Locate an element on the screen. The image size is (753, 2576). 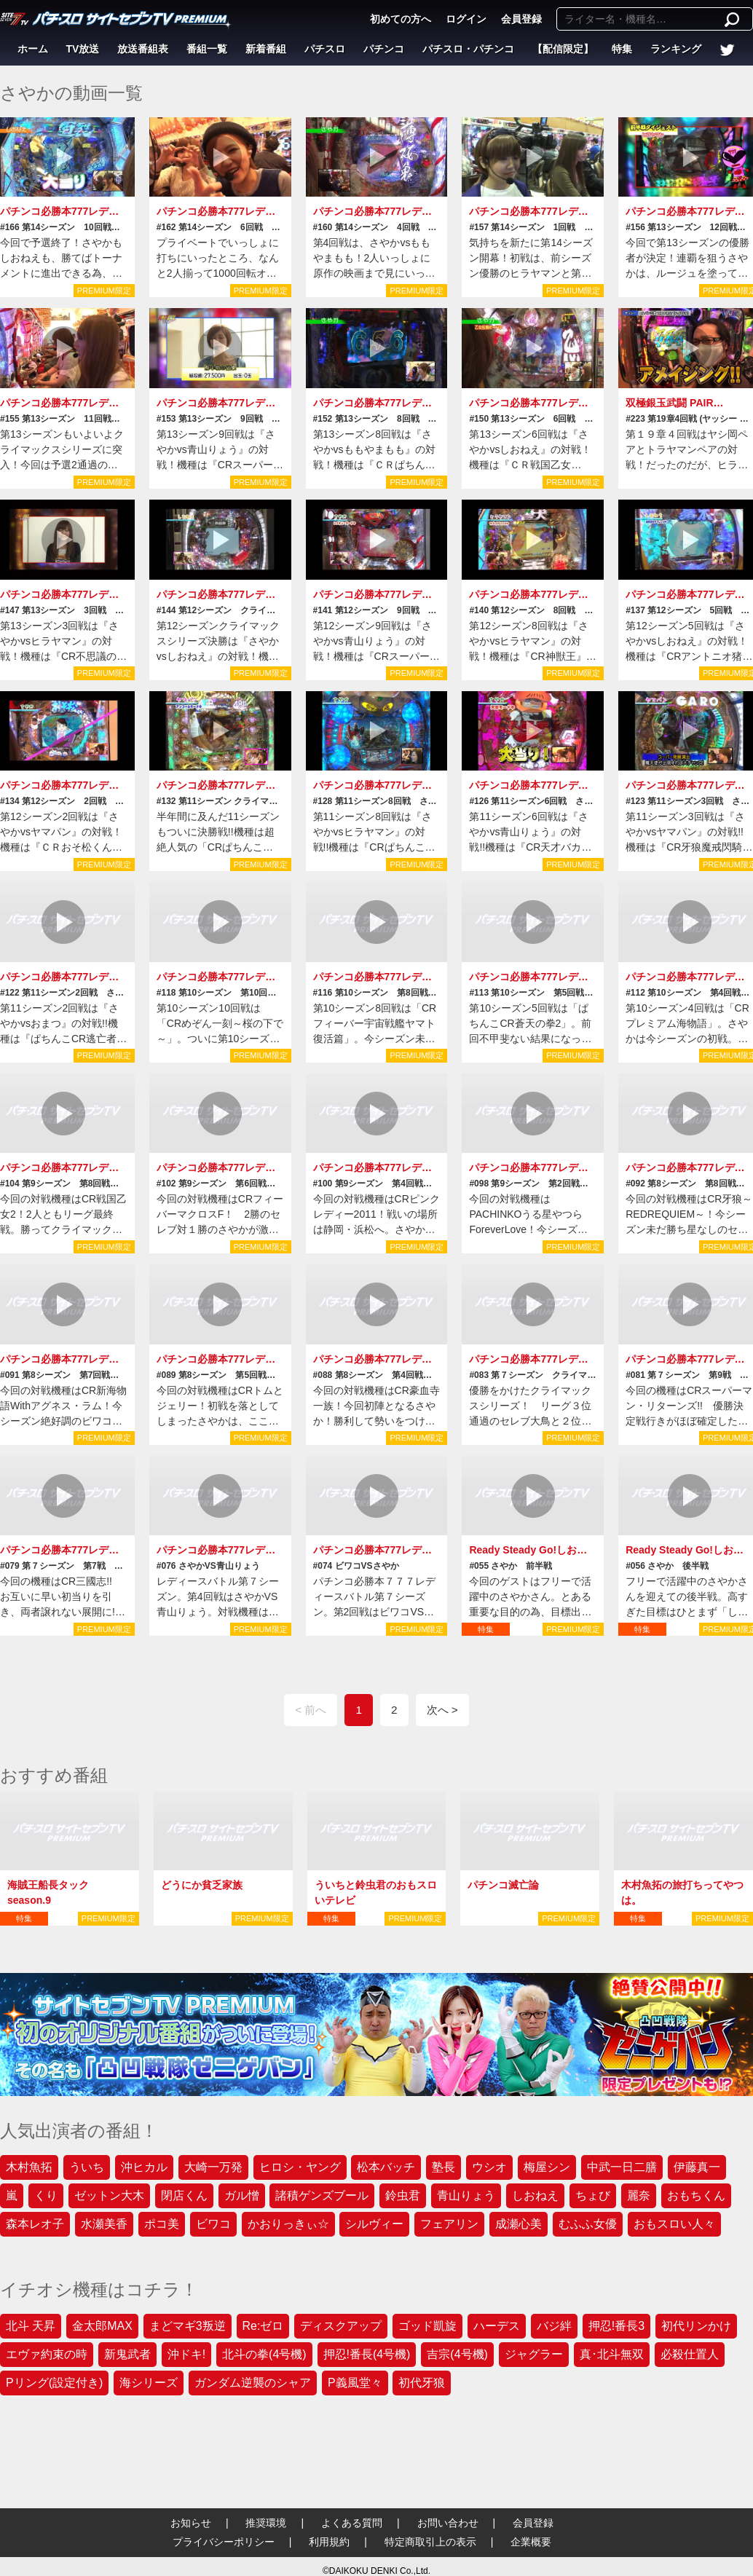
むふふ女優 is located at coordinates (588, 2224).